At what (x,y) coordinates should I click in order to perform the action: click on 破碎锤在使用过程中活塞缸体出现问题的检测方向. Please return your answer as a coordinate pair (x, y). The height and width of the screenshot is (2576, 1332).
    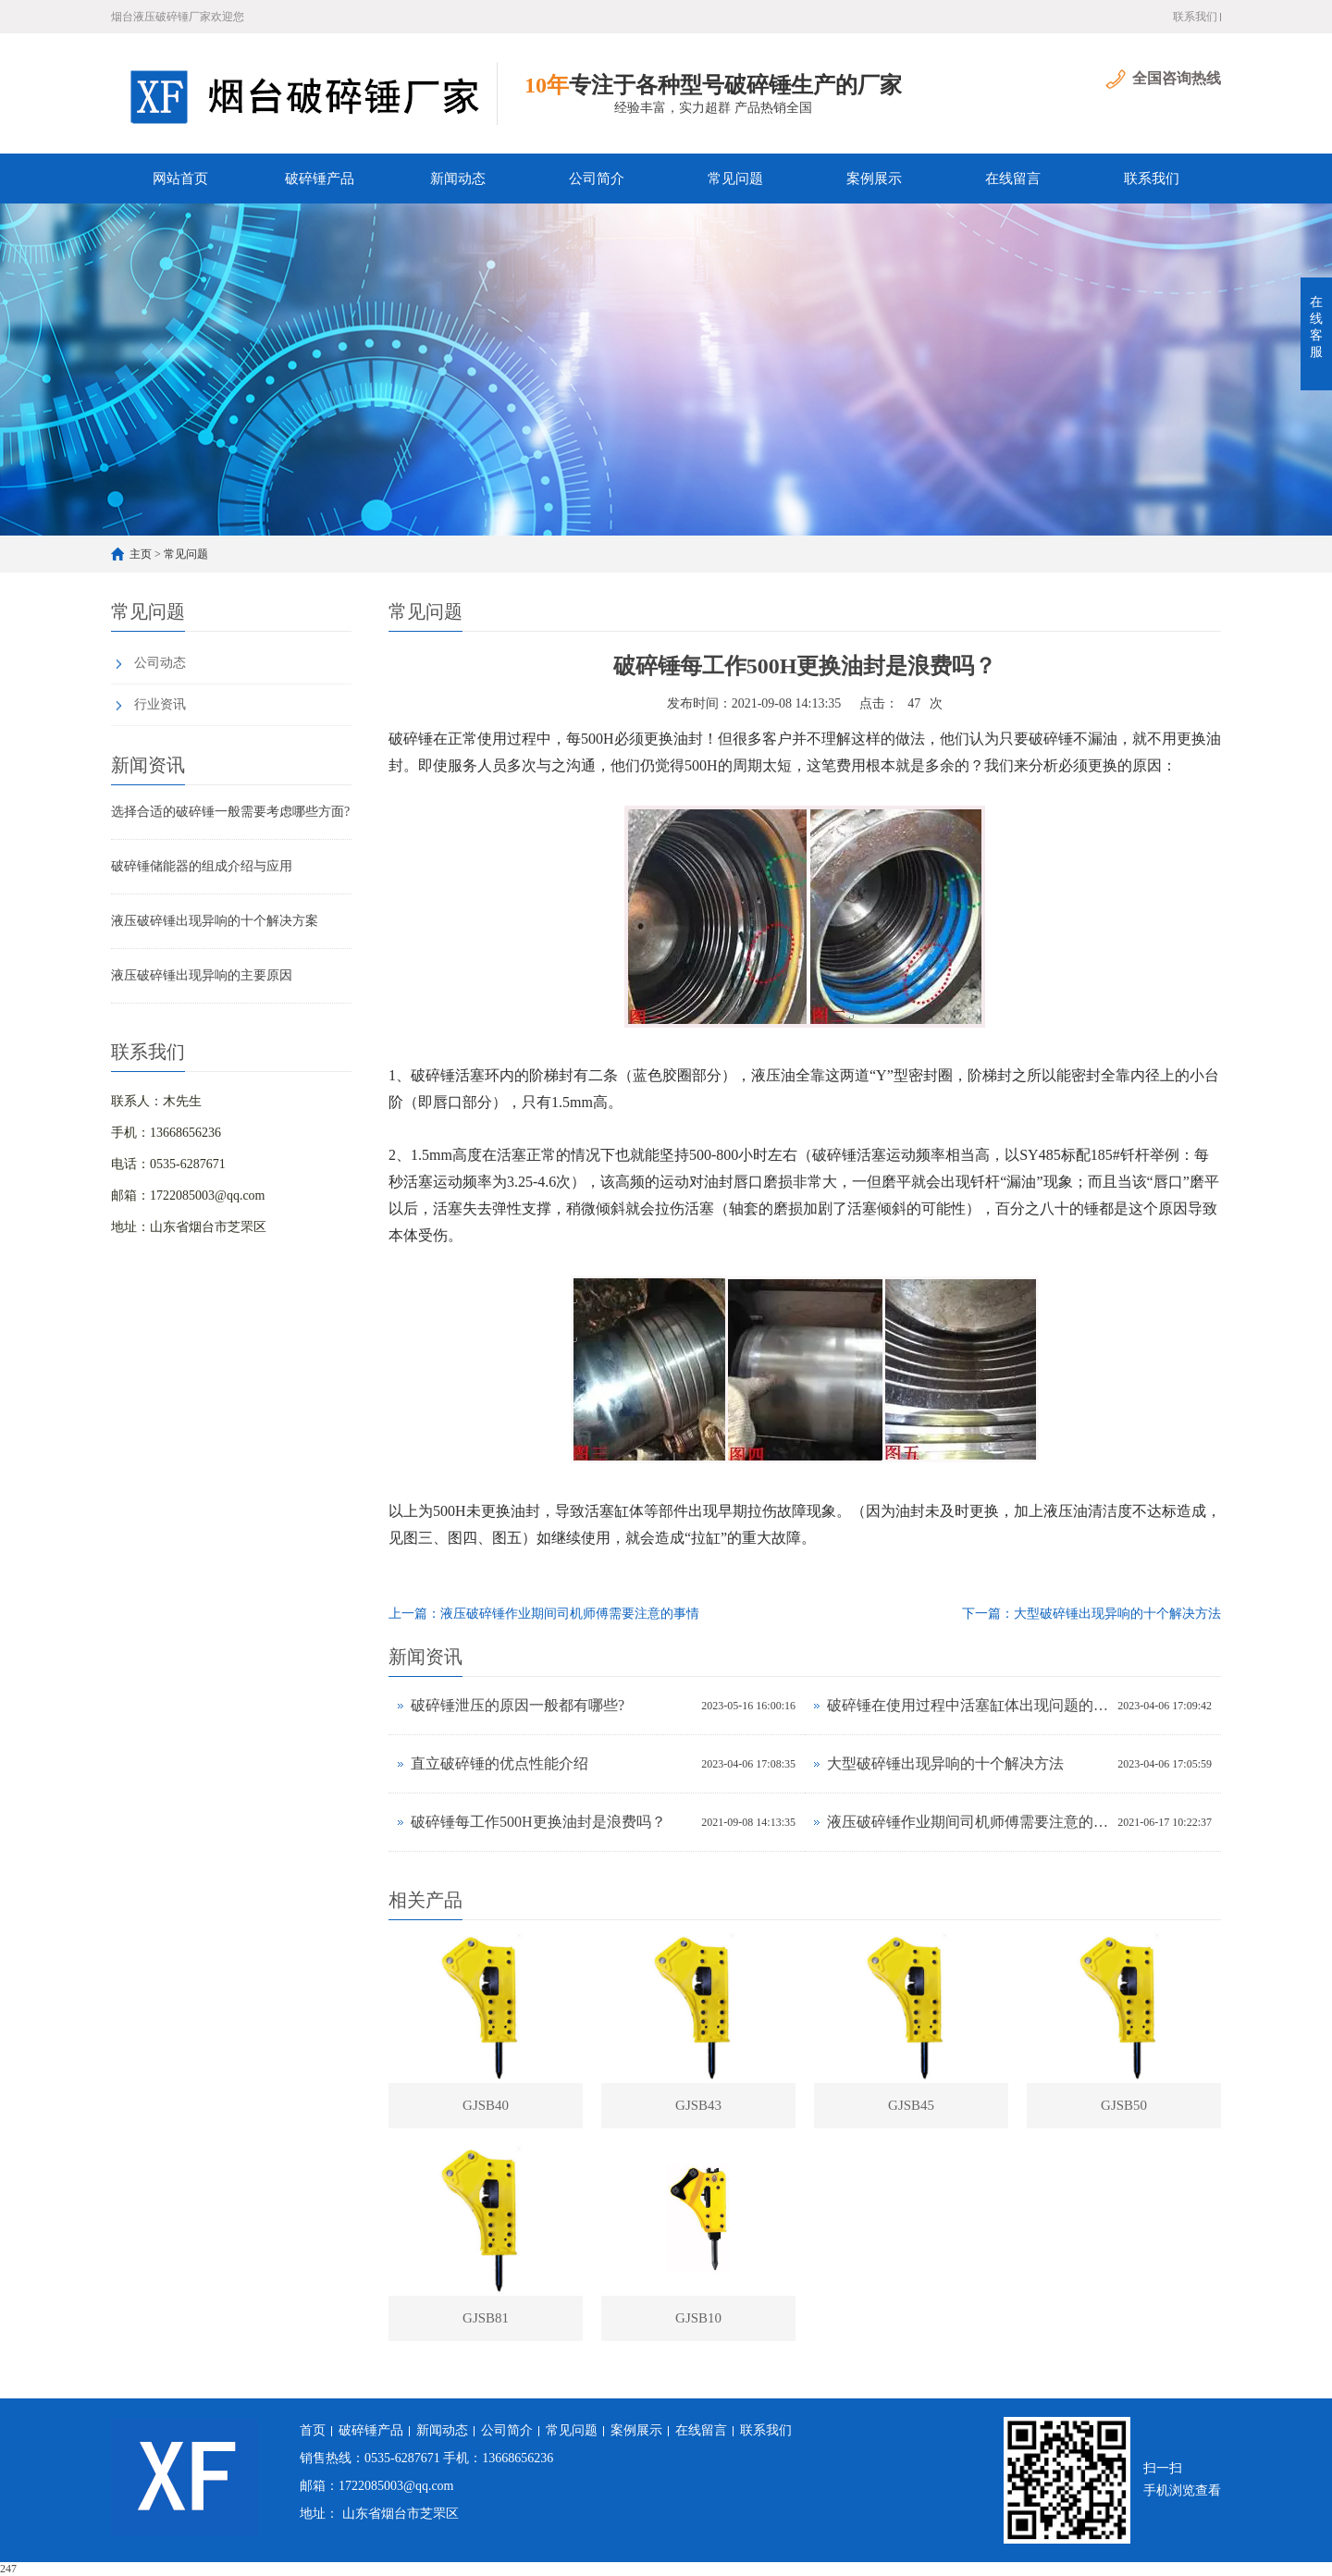
    Looking at the image, I should click on (967, 1705).